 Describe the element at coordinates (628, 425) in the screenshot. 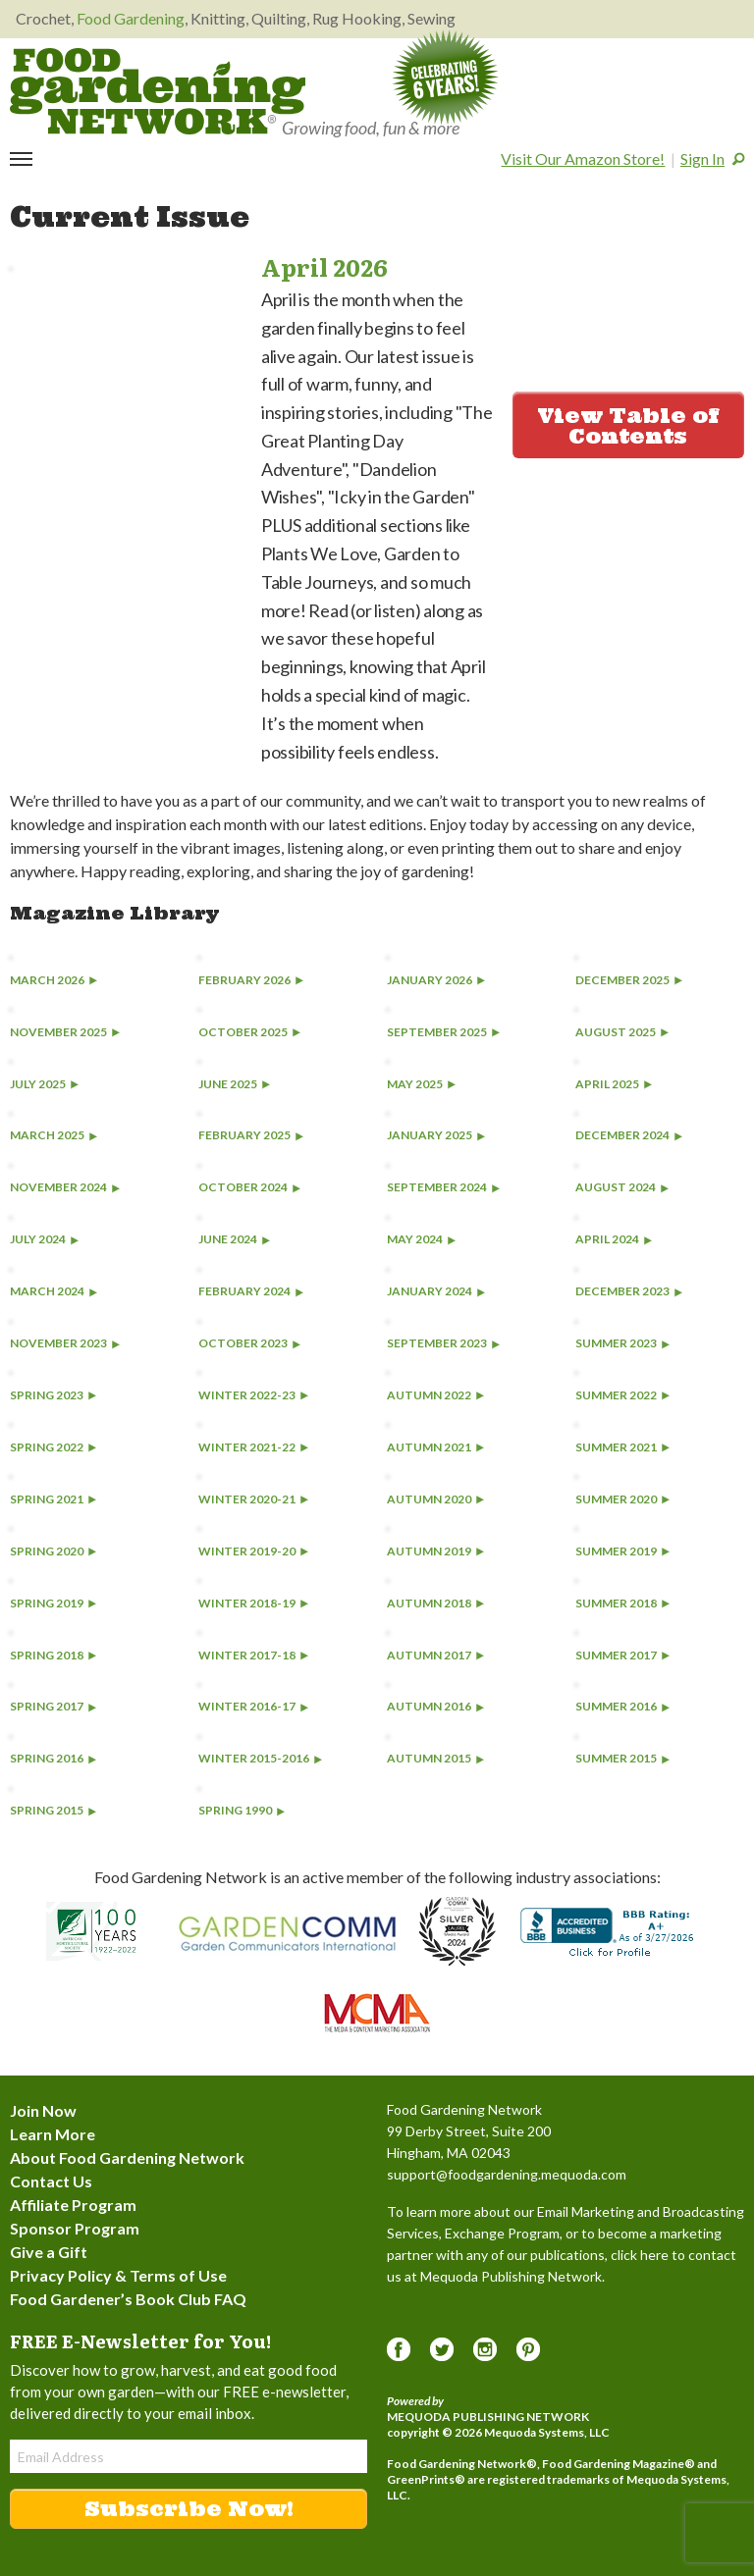

I see `View Table of Contents` at that location.